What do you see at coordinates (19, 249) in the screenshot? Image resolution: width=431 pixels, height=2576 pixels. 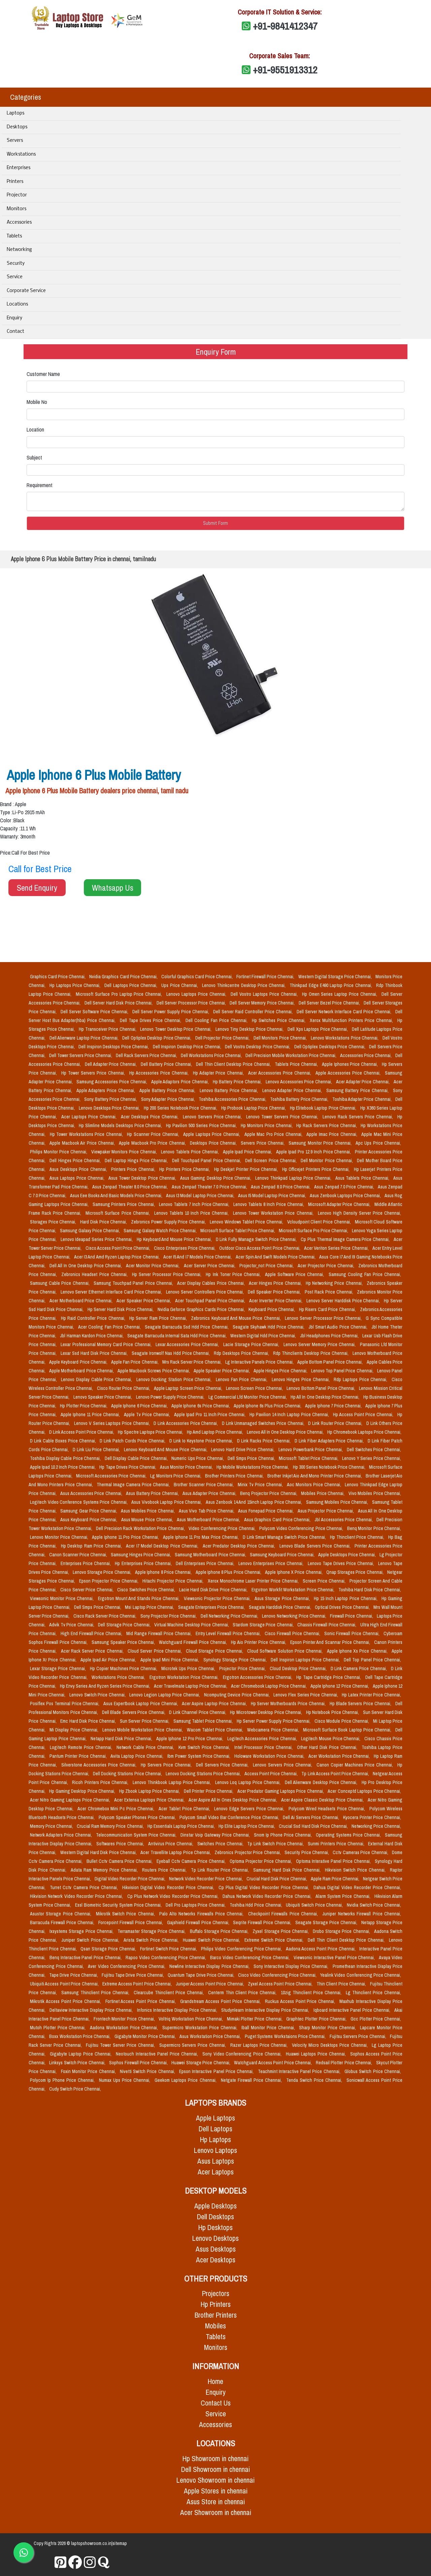 I see `Networking` at bounding box center [19, 249].